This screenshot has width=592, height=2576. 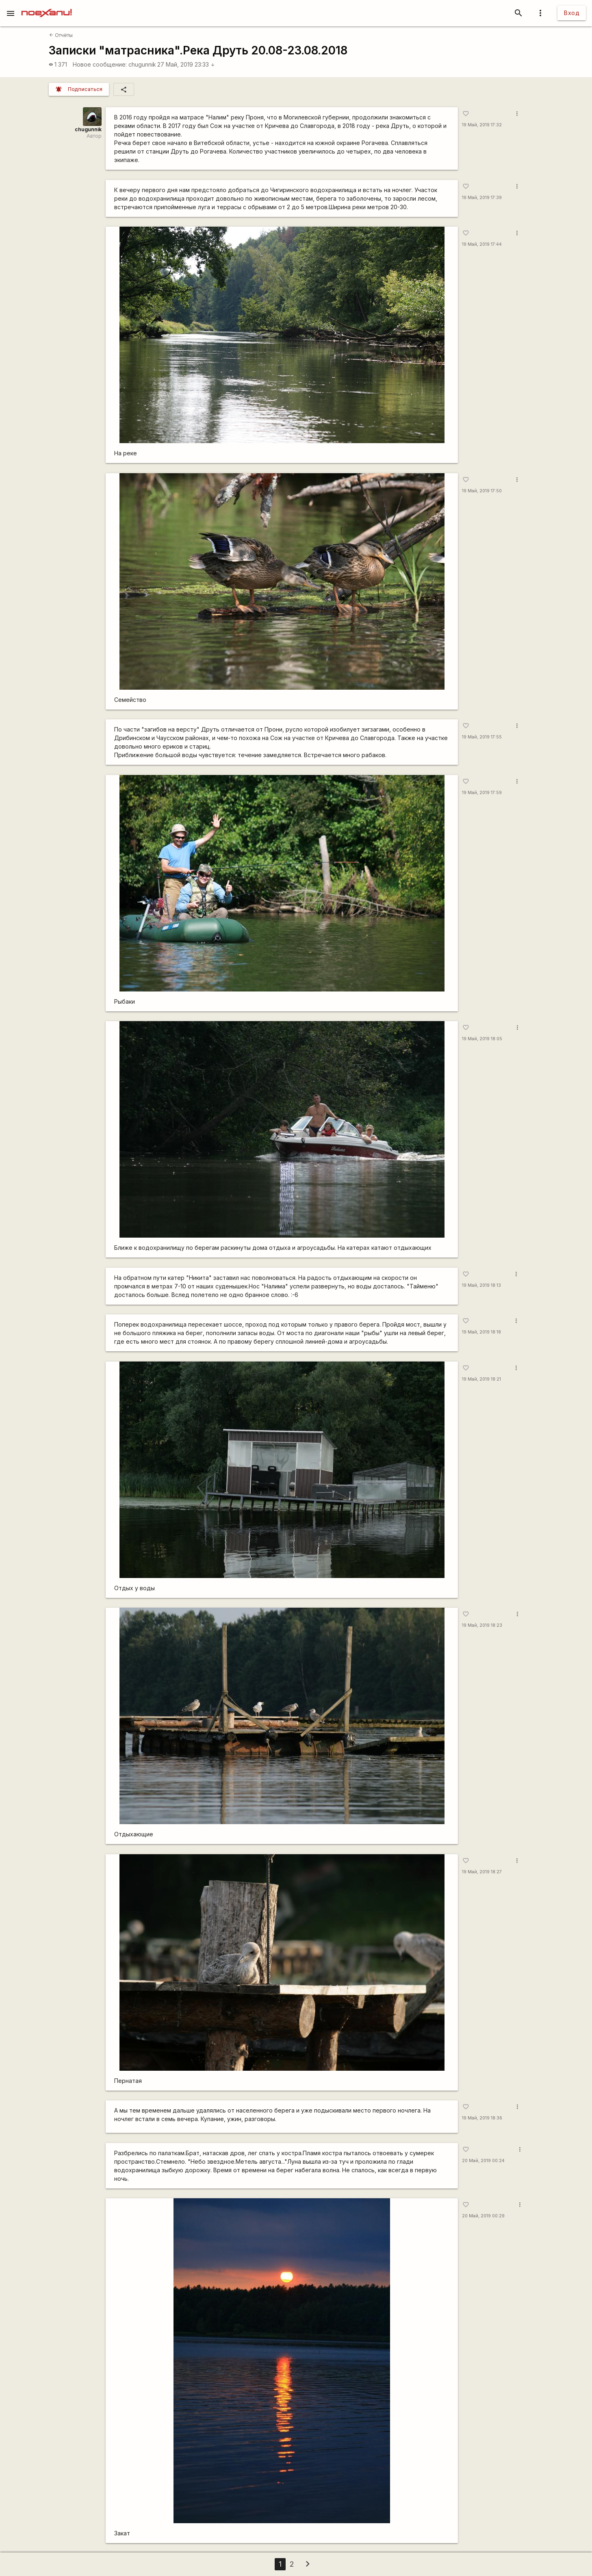 I want to click on 19 Май, 2019 17:39, so click(x=482, y=197).